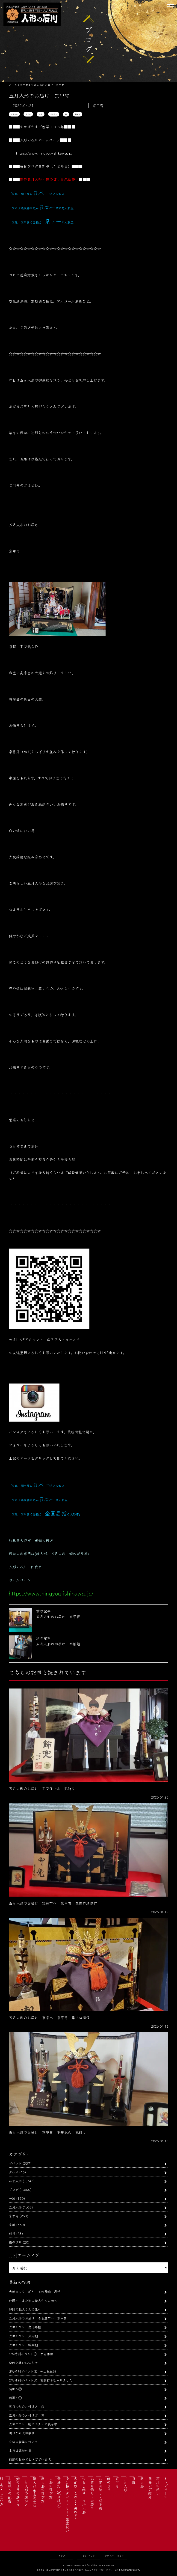  I want to click on 静岡の職人さんの元へ, so click(25, 2309).